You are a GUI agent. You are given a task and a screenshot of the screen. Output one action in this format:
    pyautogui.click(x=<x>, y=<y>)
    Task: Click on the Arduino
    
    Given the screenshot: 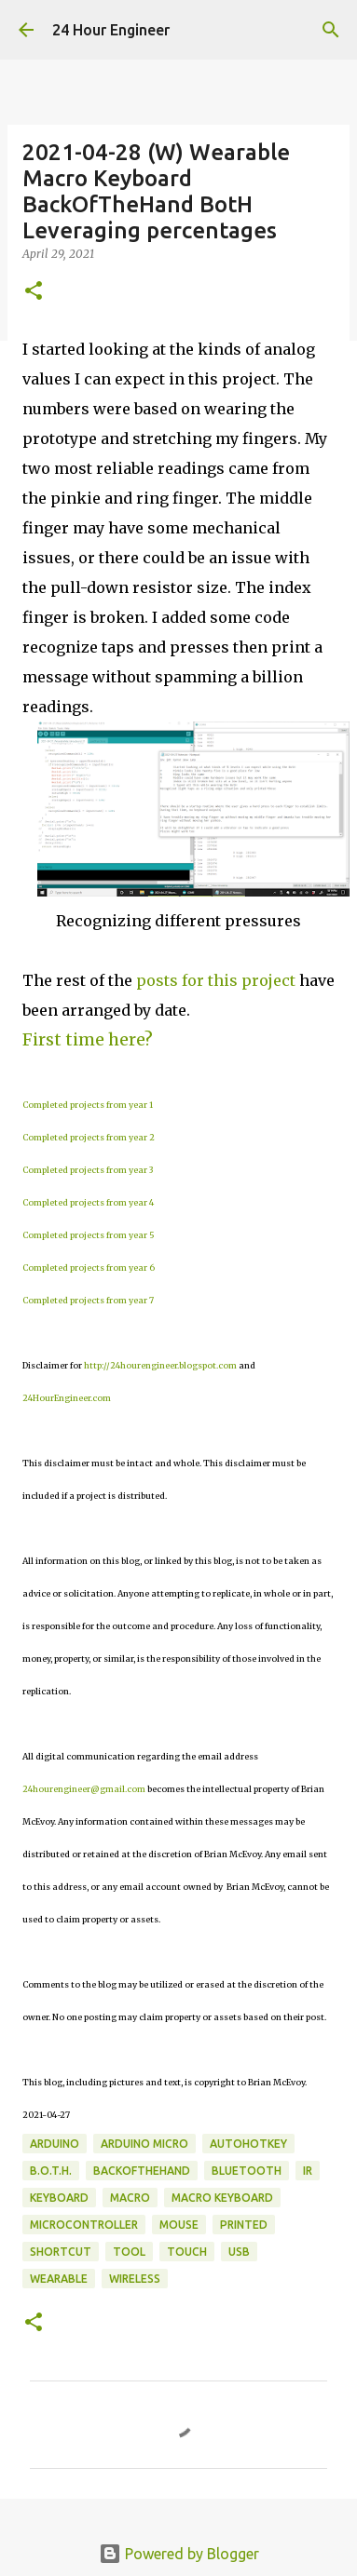 What is the action you would take?
    pyautogui.click(x=54, y=2144)
    